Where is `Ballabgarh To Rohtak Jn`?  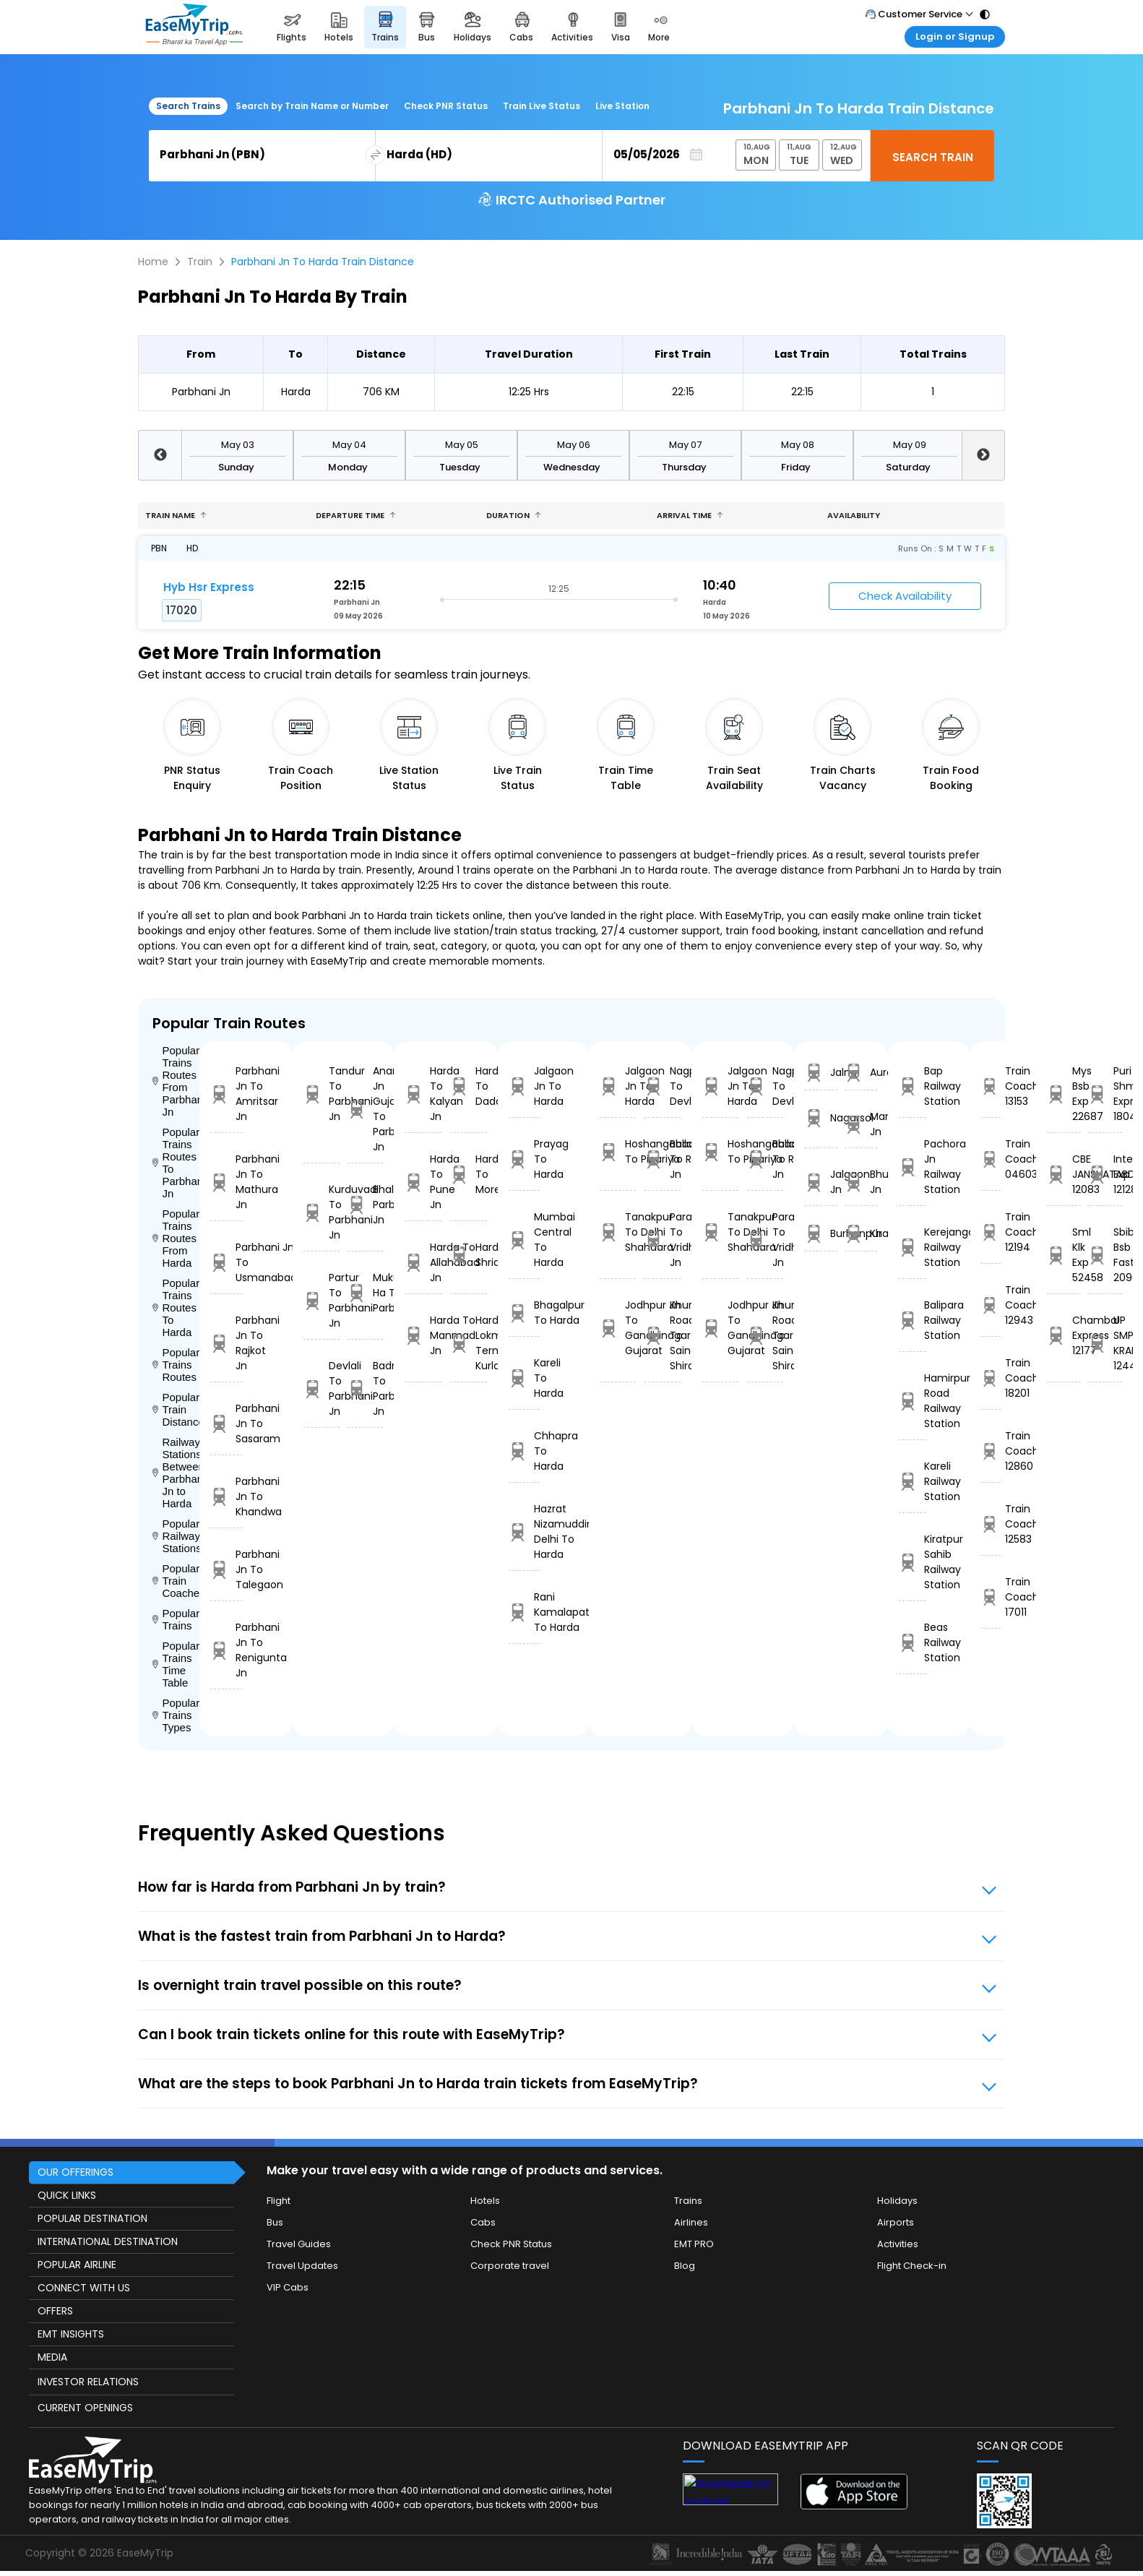
Ballabgarh To Rohtak Jn is located at coordinates (662, 1159).